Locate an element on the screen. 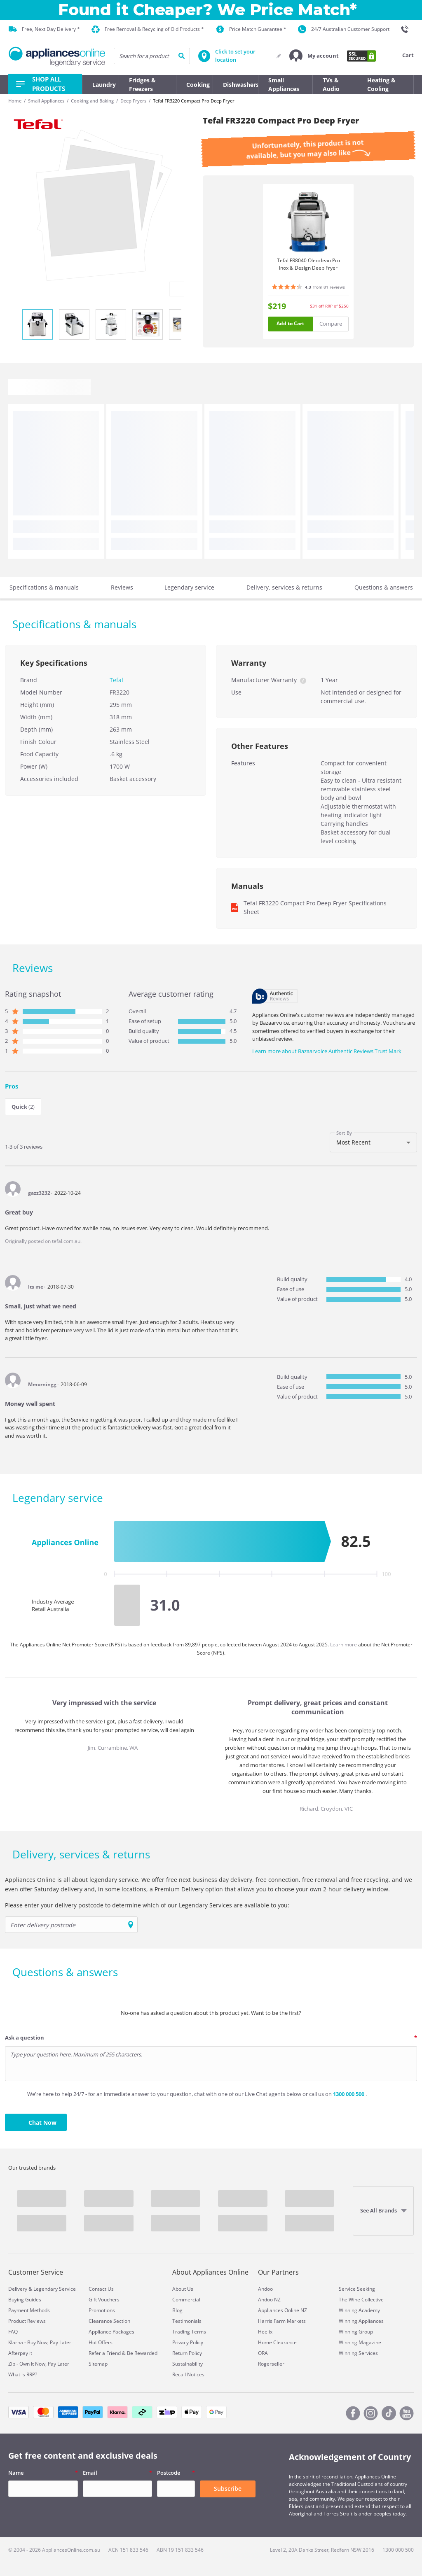 The height and width of the screenshot is (2576, 422). Sitemap is located at coordinates (98, 2363).